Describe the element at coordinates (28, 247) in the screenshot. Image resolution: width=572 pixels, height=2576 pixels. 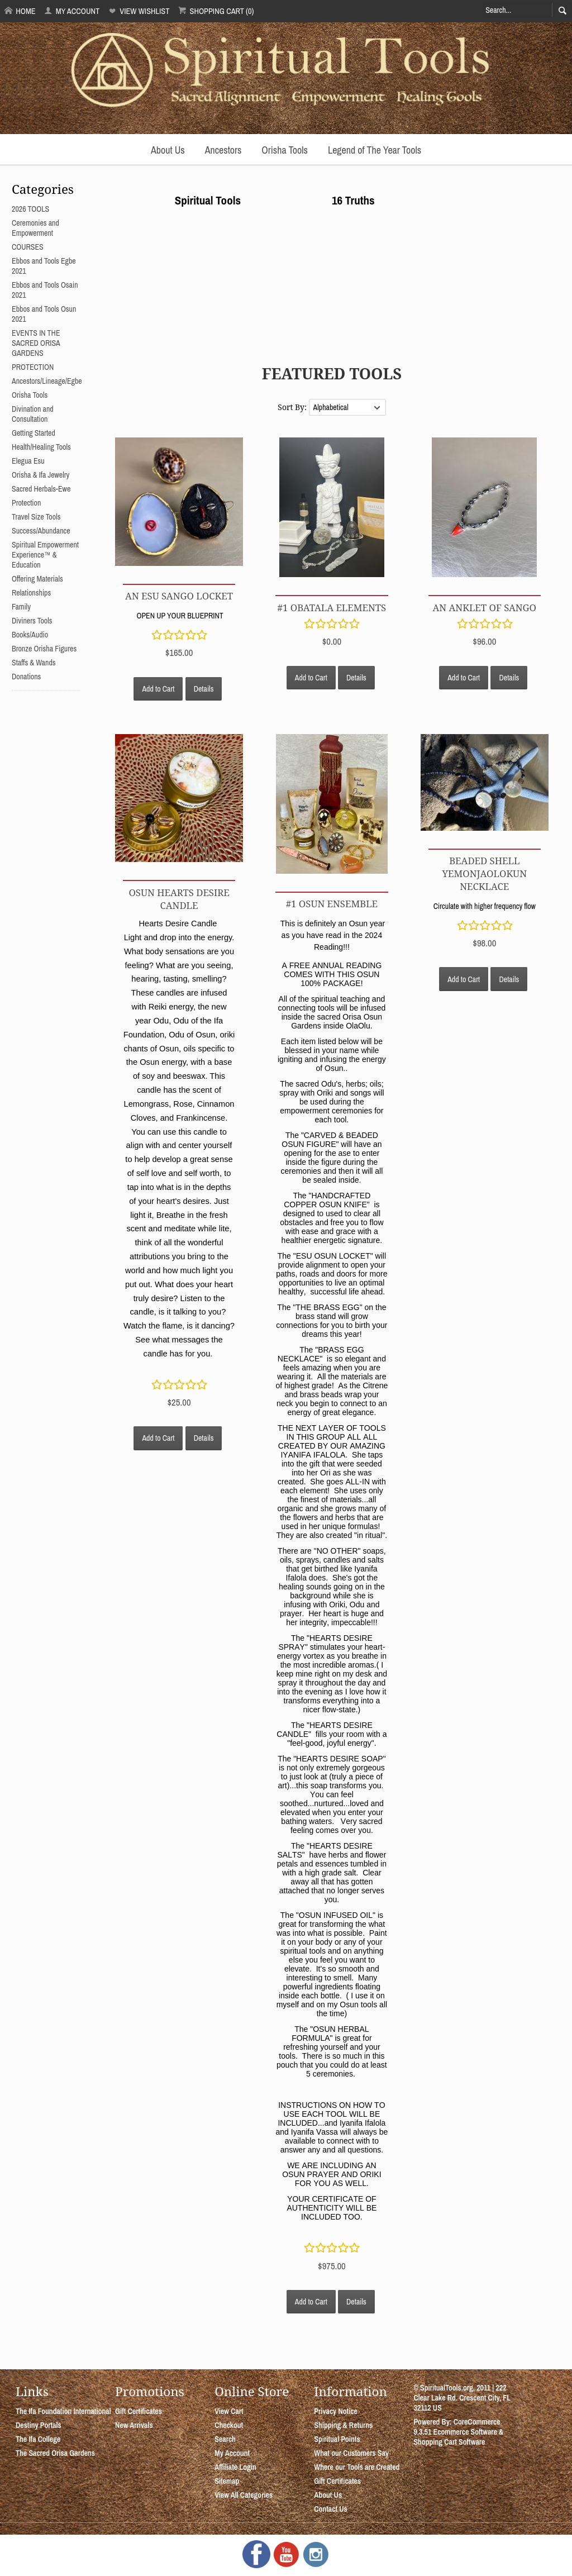
I see `COURSES` at that location.